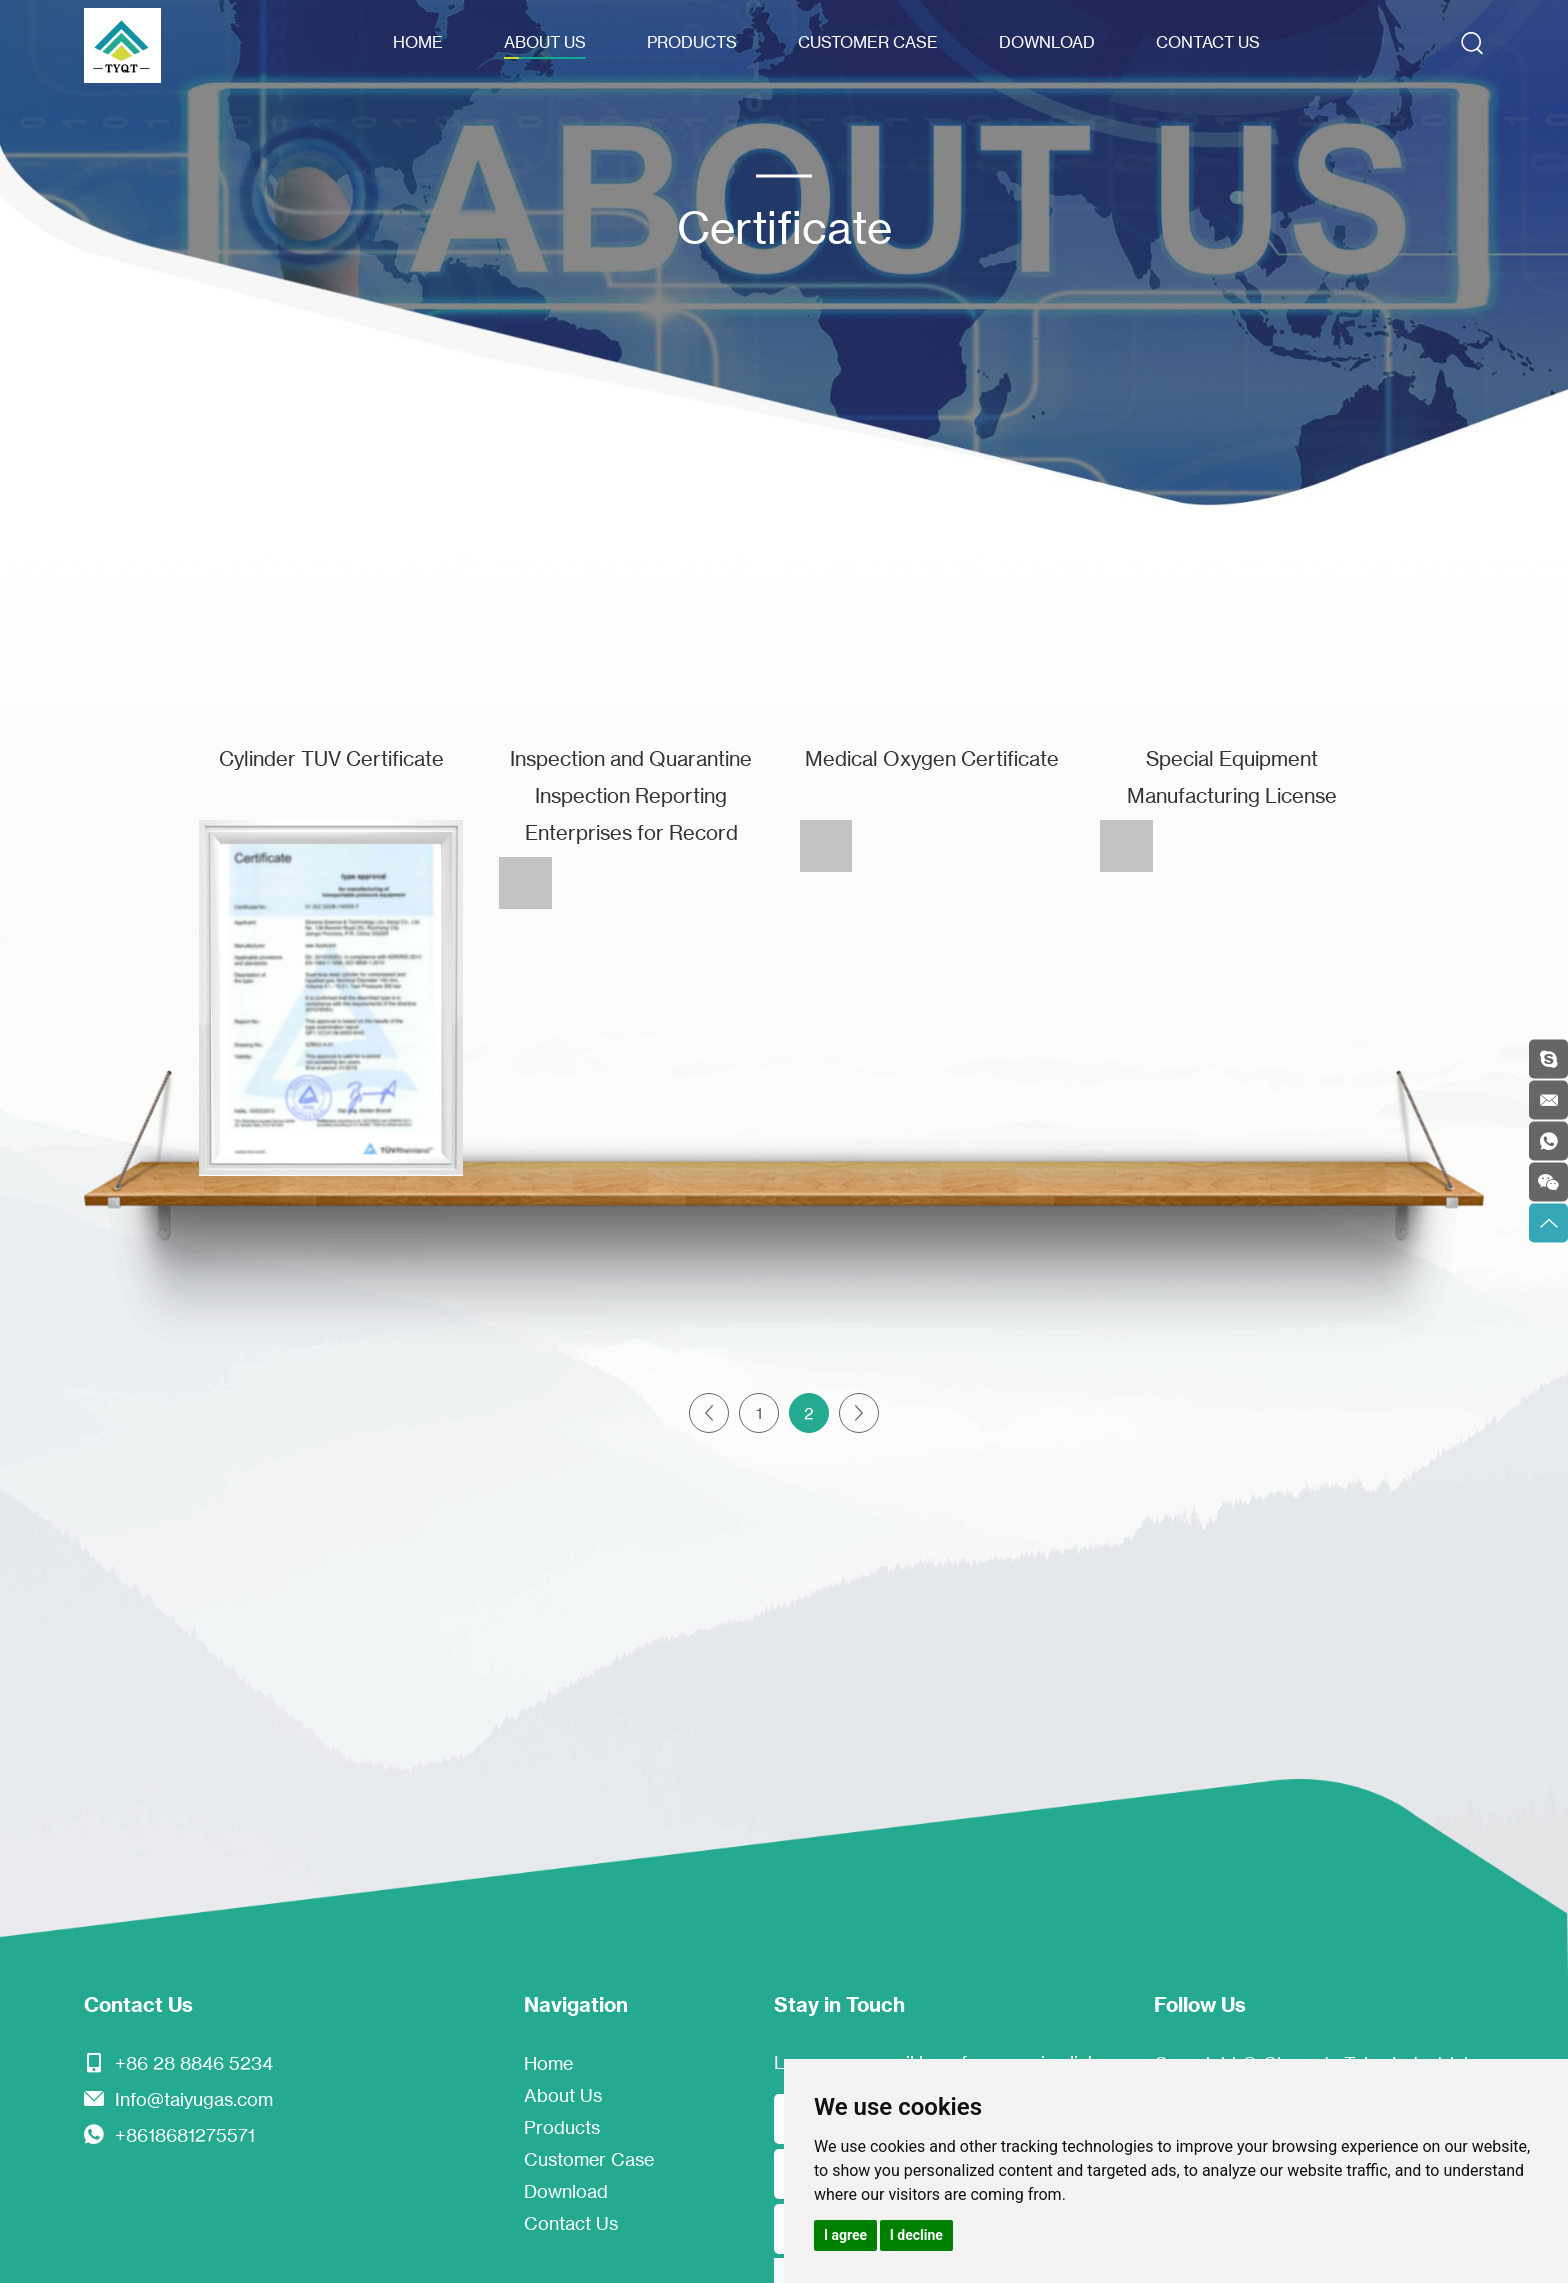 The width and height of the screenshot is (1568, 2283). What do you see at coordinates (845, 2235) in the screenshot?
I see `I agree [button]` at bounding box center [845, 2235].